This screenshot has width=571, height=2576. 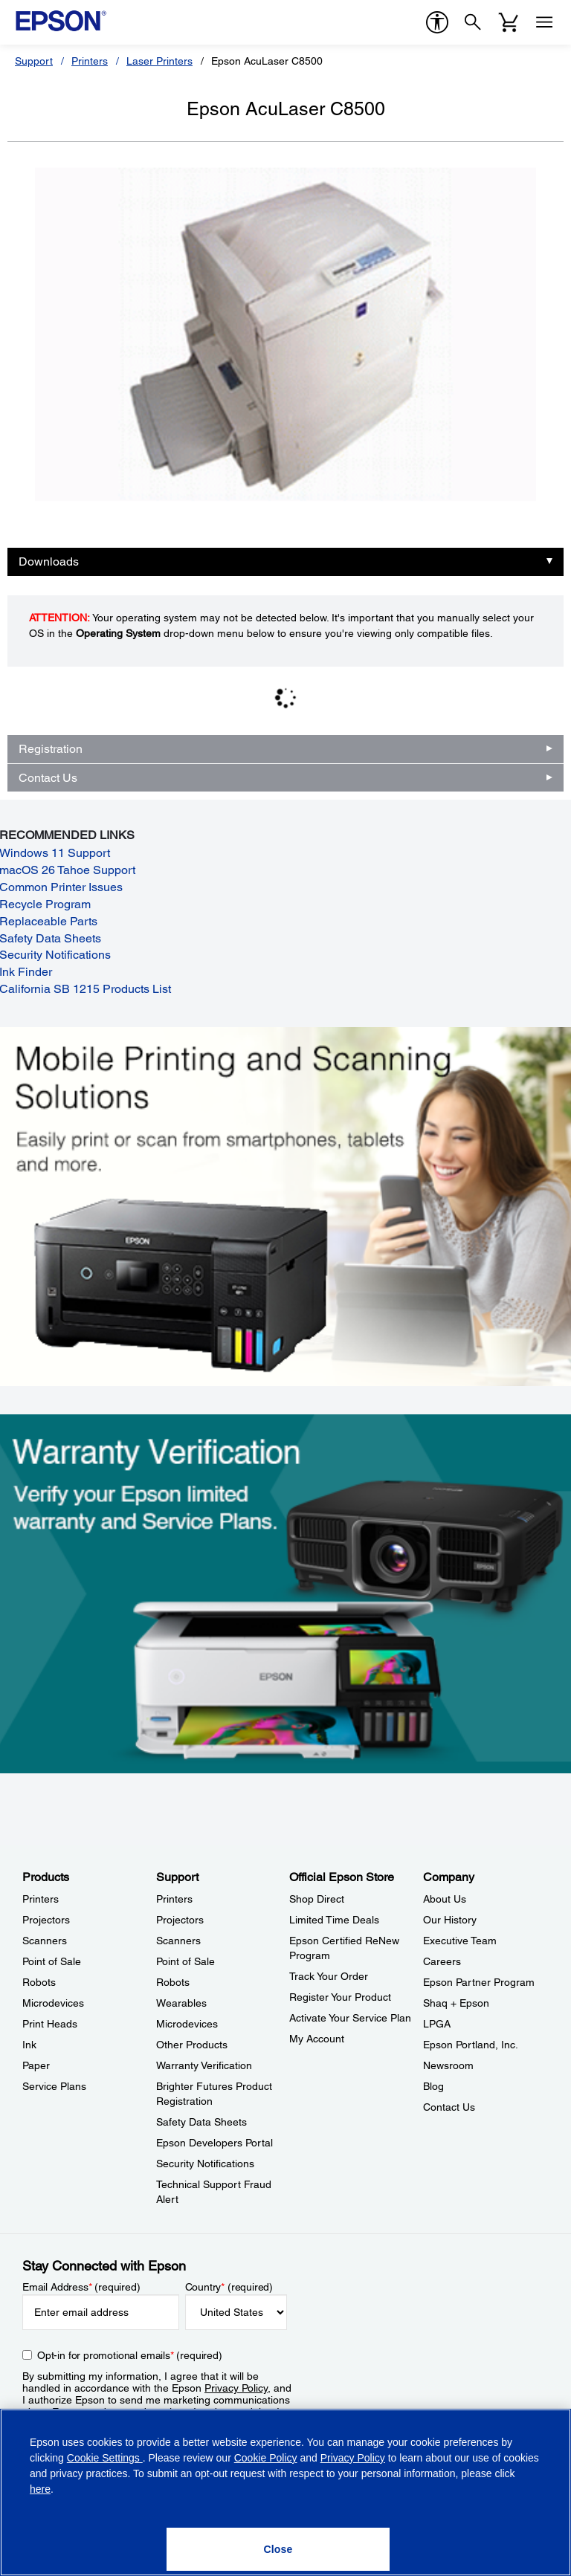 I want to click on here, so click(x=40, y=2489).